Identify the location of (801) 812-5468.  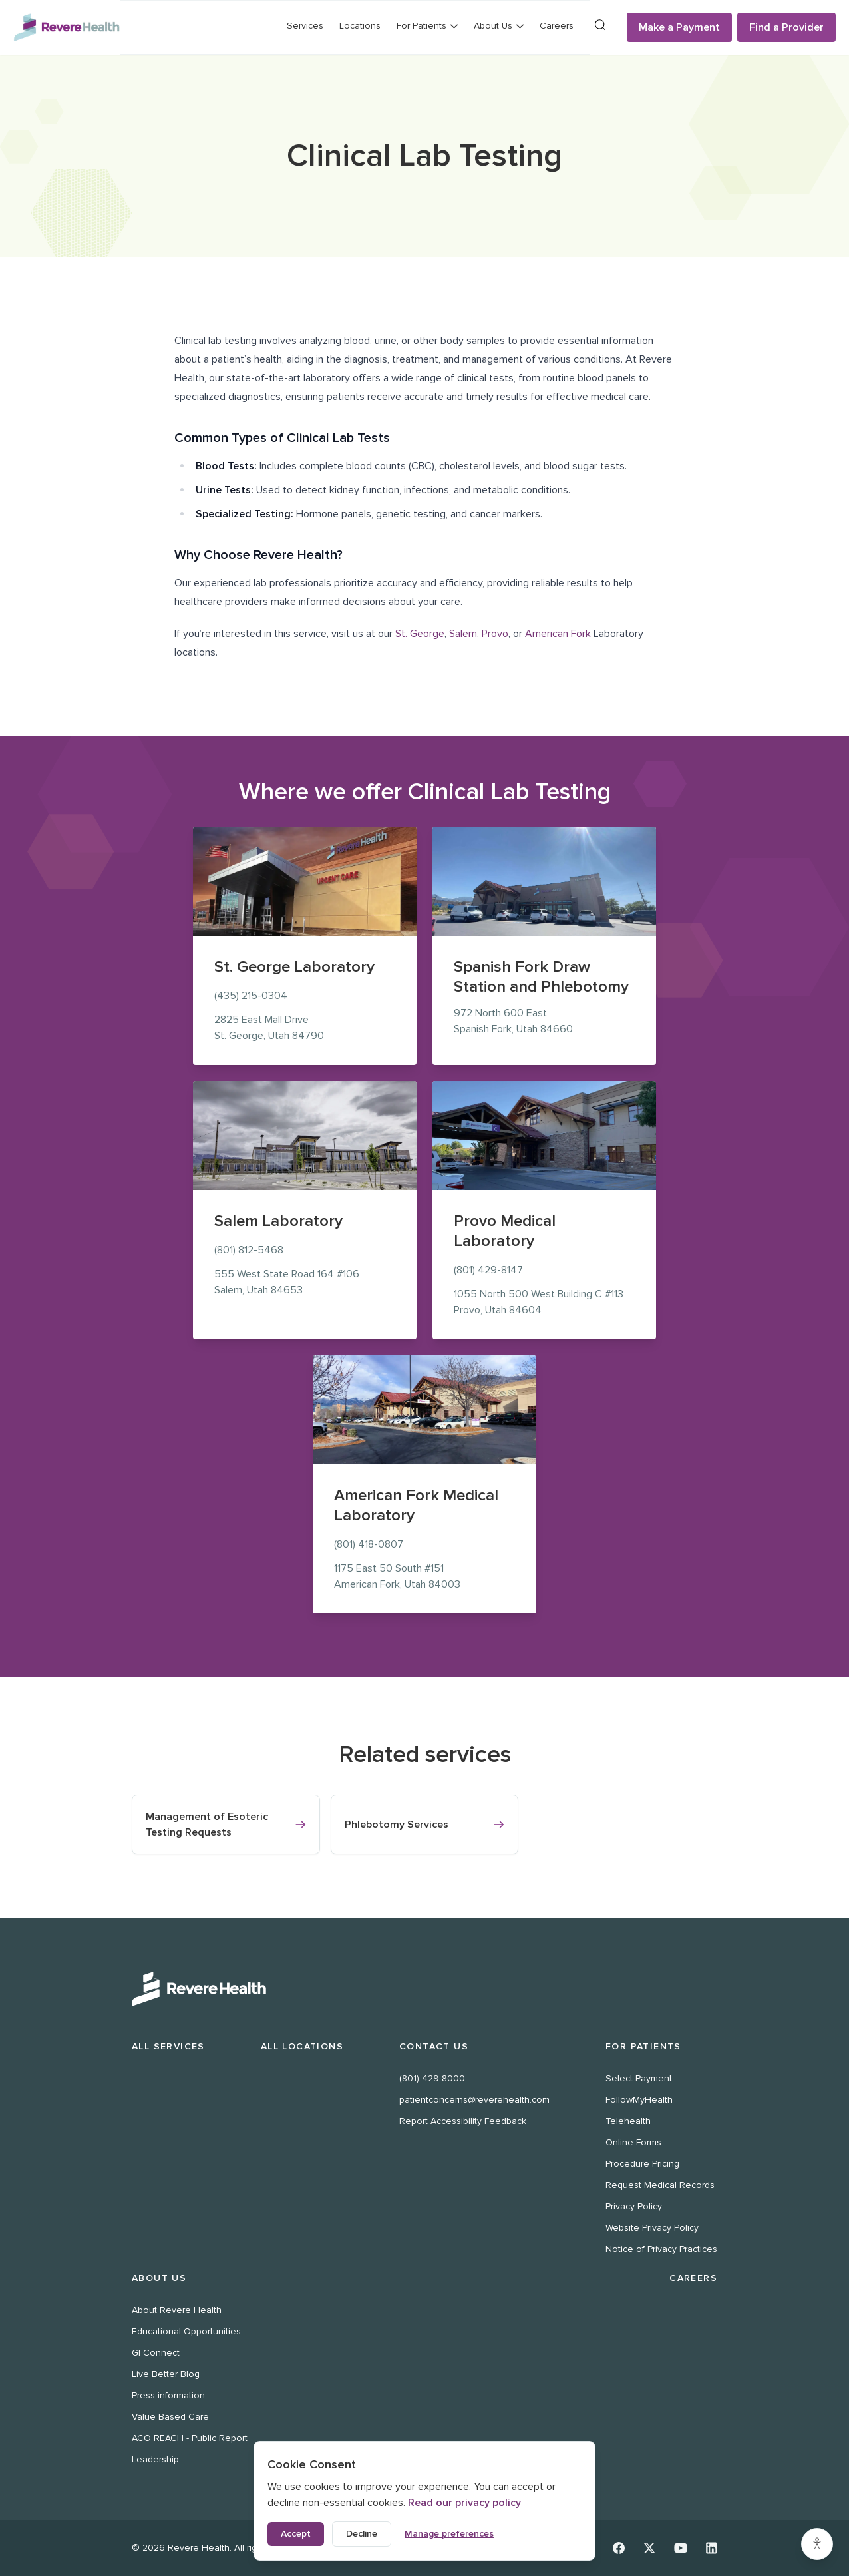
(248, 1250).